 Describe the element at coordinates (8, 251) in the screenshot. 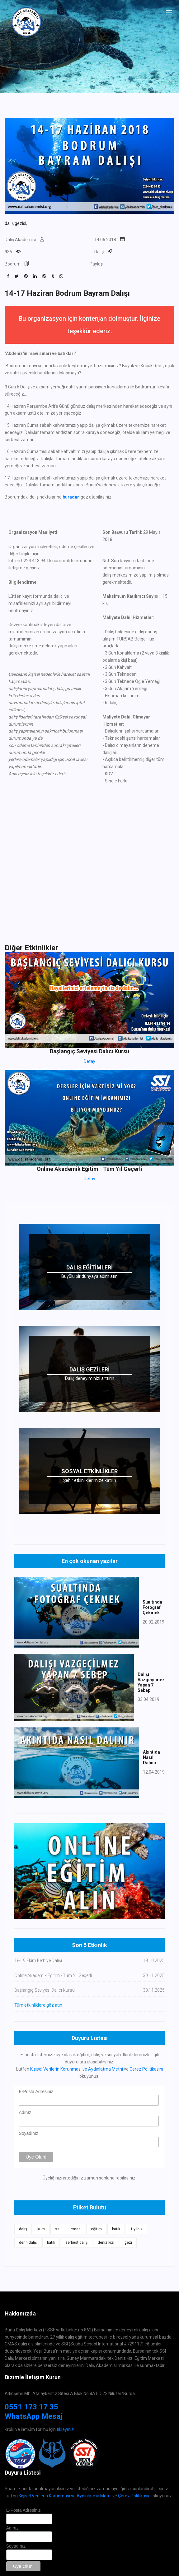

I see `935` at that location.